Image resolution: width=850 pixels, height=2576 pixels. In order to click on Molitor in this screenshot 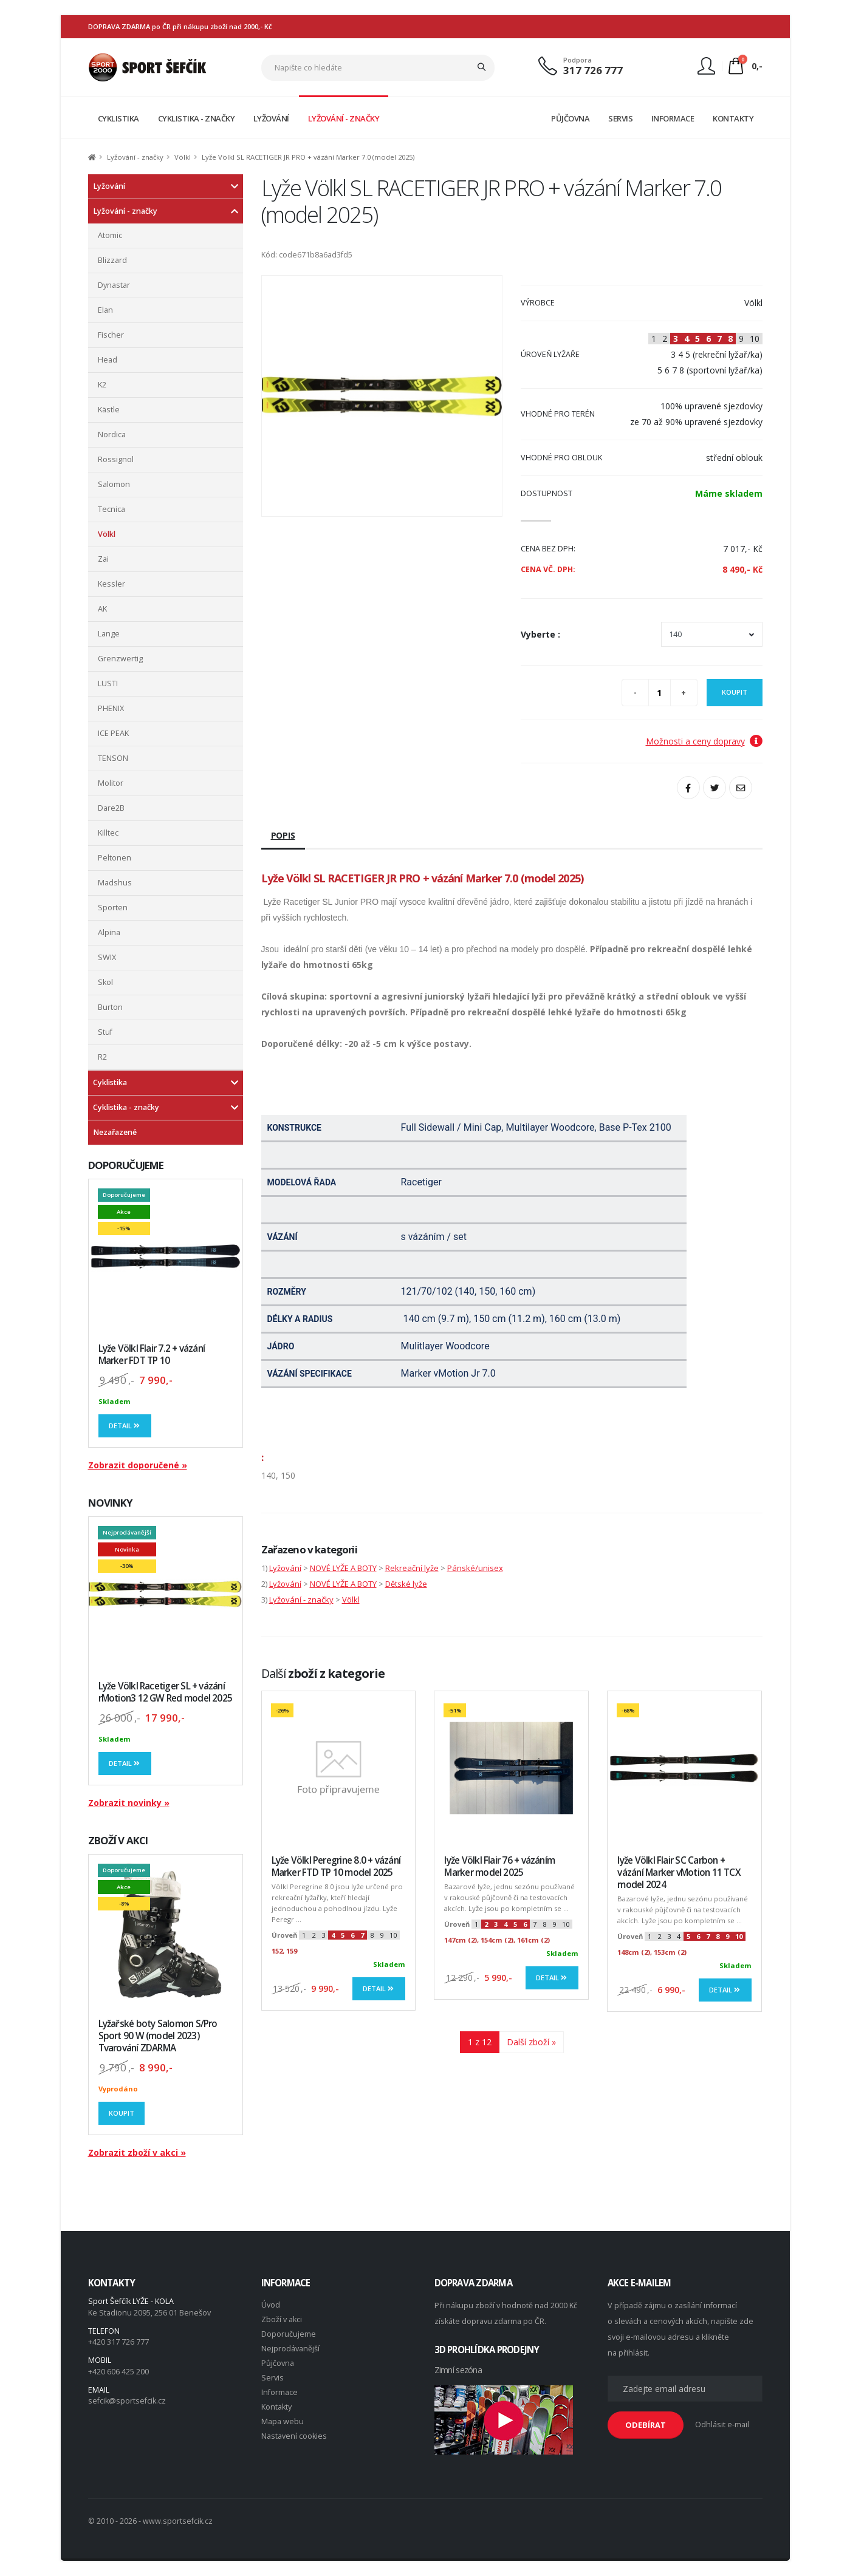, I will do `click(110, 783)`.